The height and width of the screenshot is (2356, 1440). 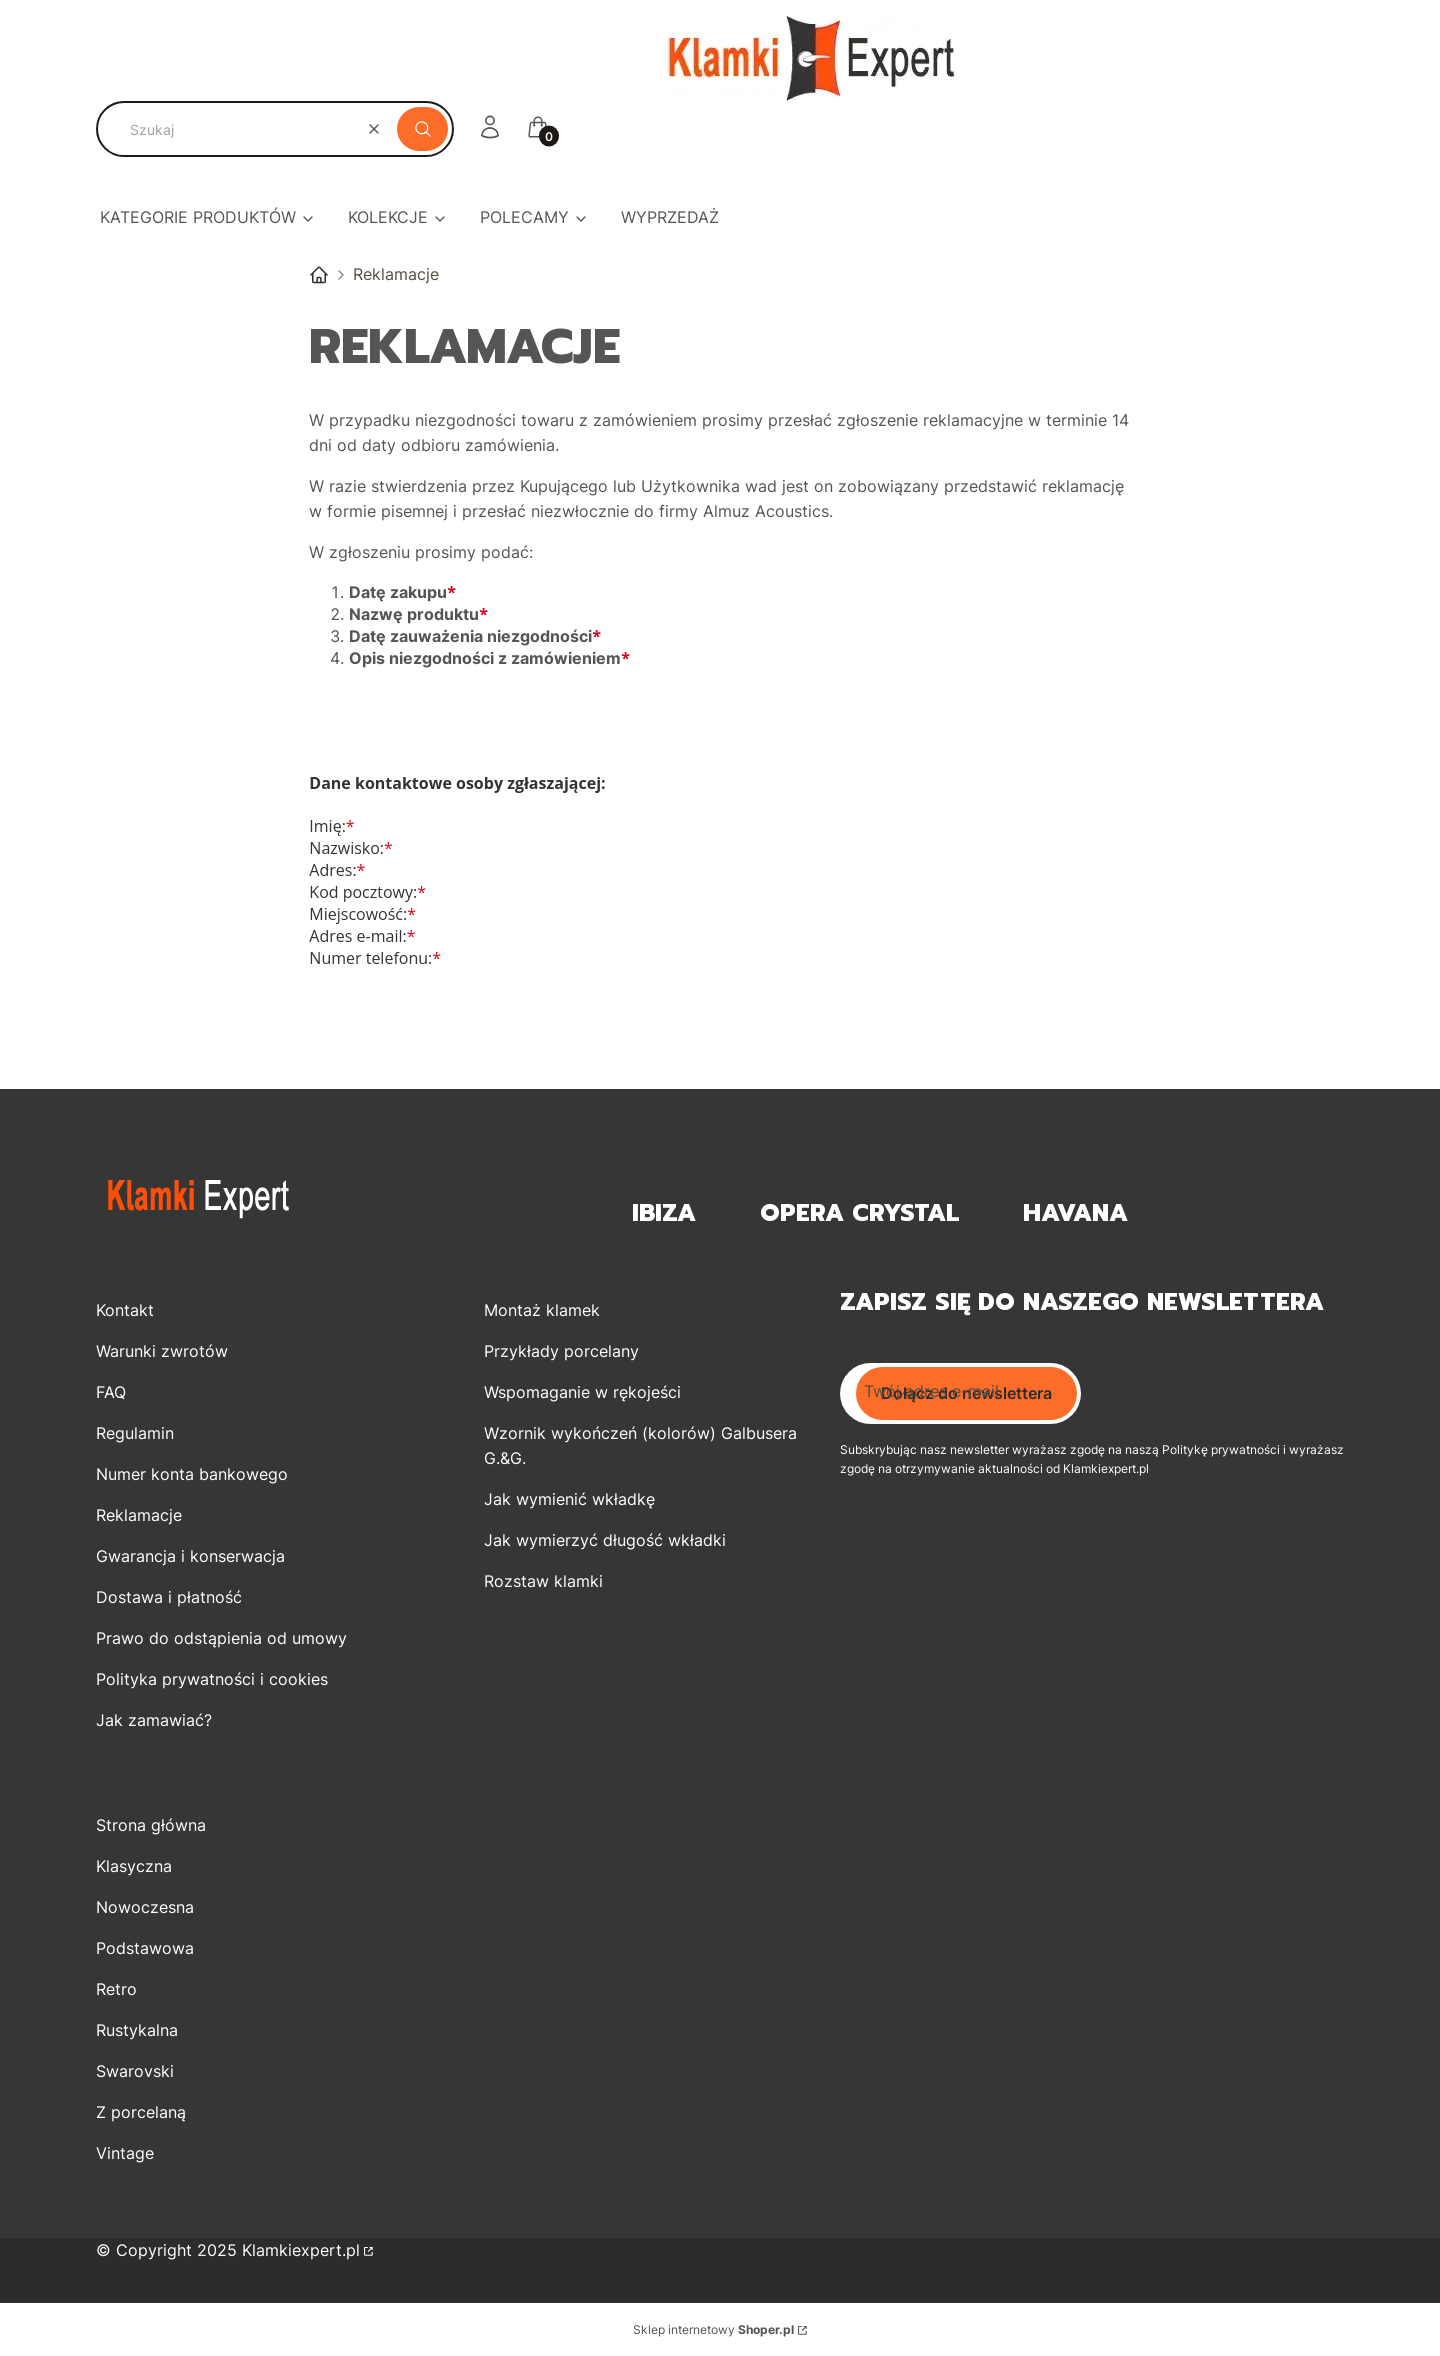 What do you see at coordinates (543, 1581) in the screenshot?
I see `Rozstaw klamki` at bounding box center [543, 1581].